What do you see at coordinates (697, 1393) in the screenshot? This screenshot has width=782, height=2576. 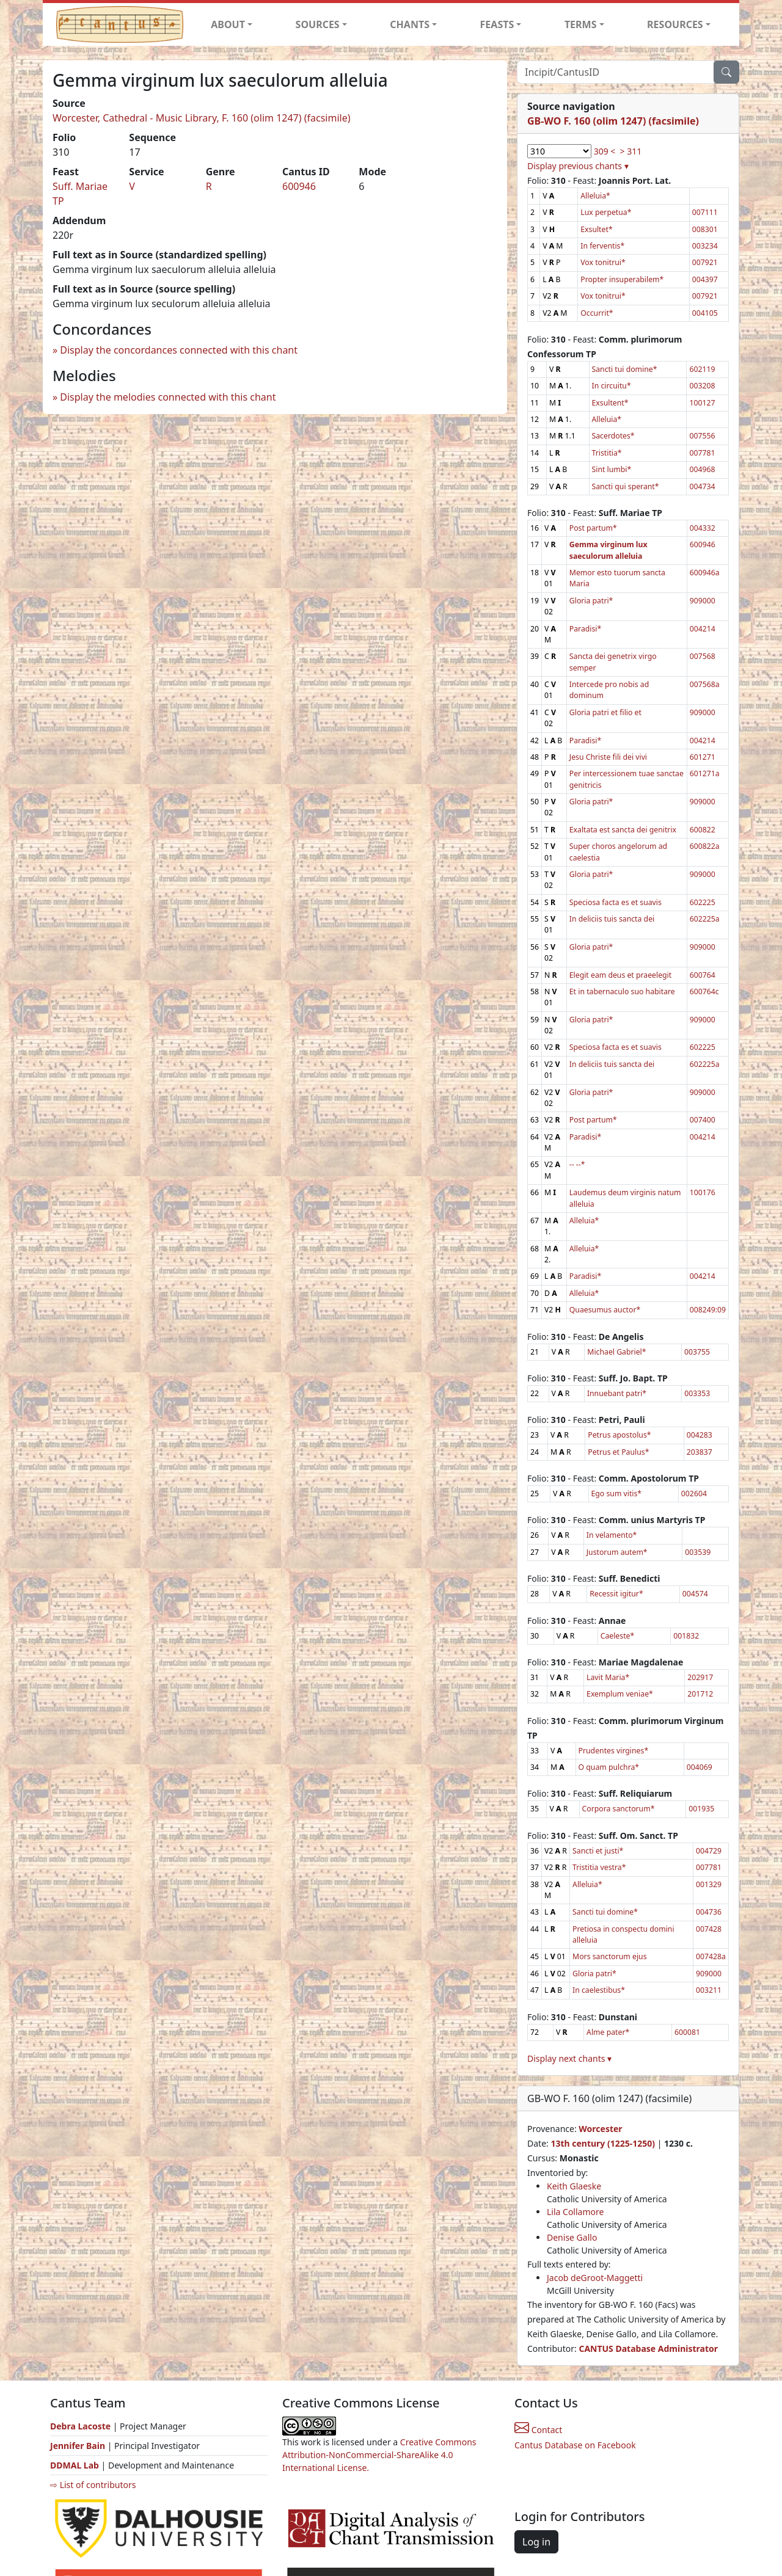 I see `003353` at bounding box center [697, 1393].